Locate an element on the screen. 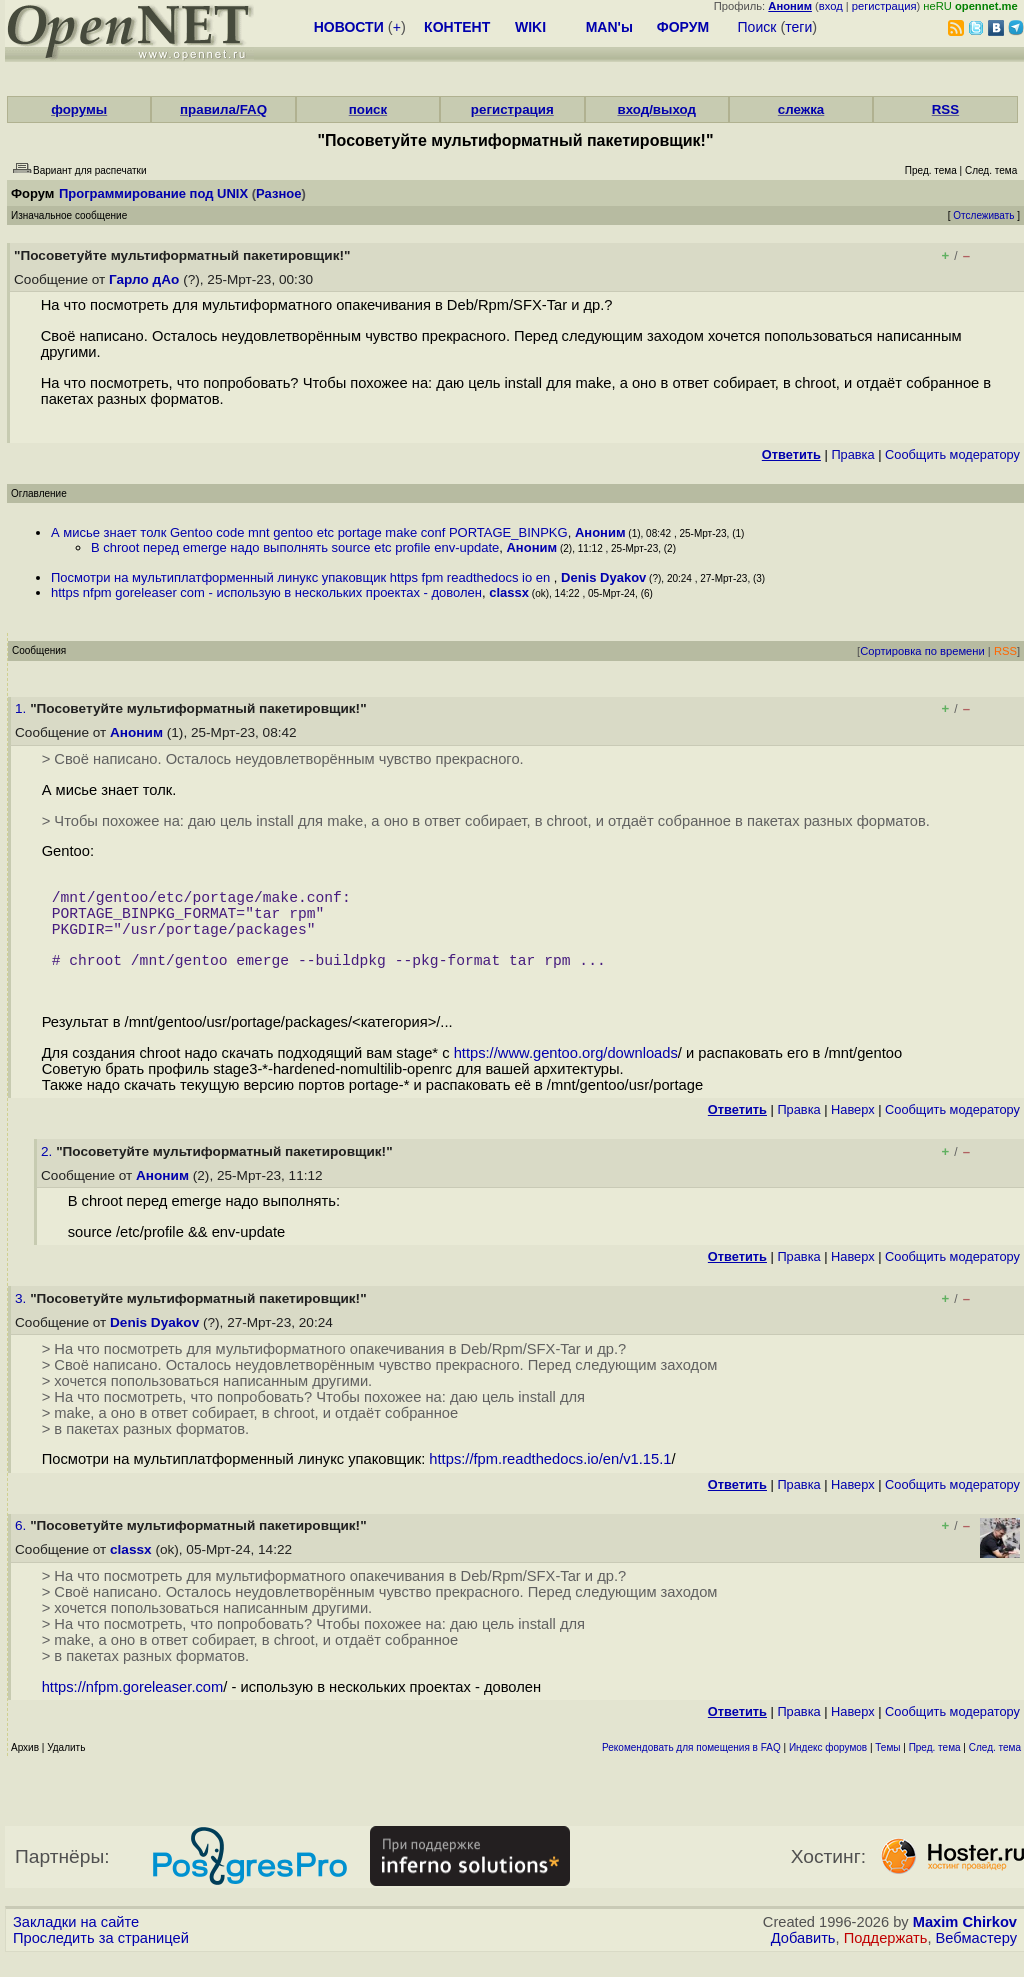 The image size is (1024, 1977). 3. is located at coordinates (22, 1318).